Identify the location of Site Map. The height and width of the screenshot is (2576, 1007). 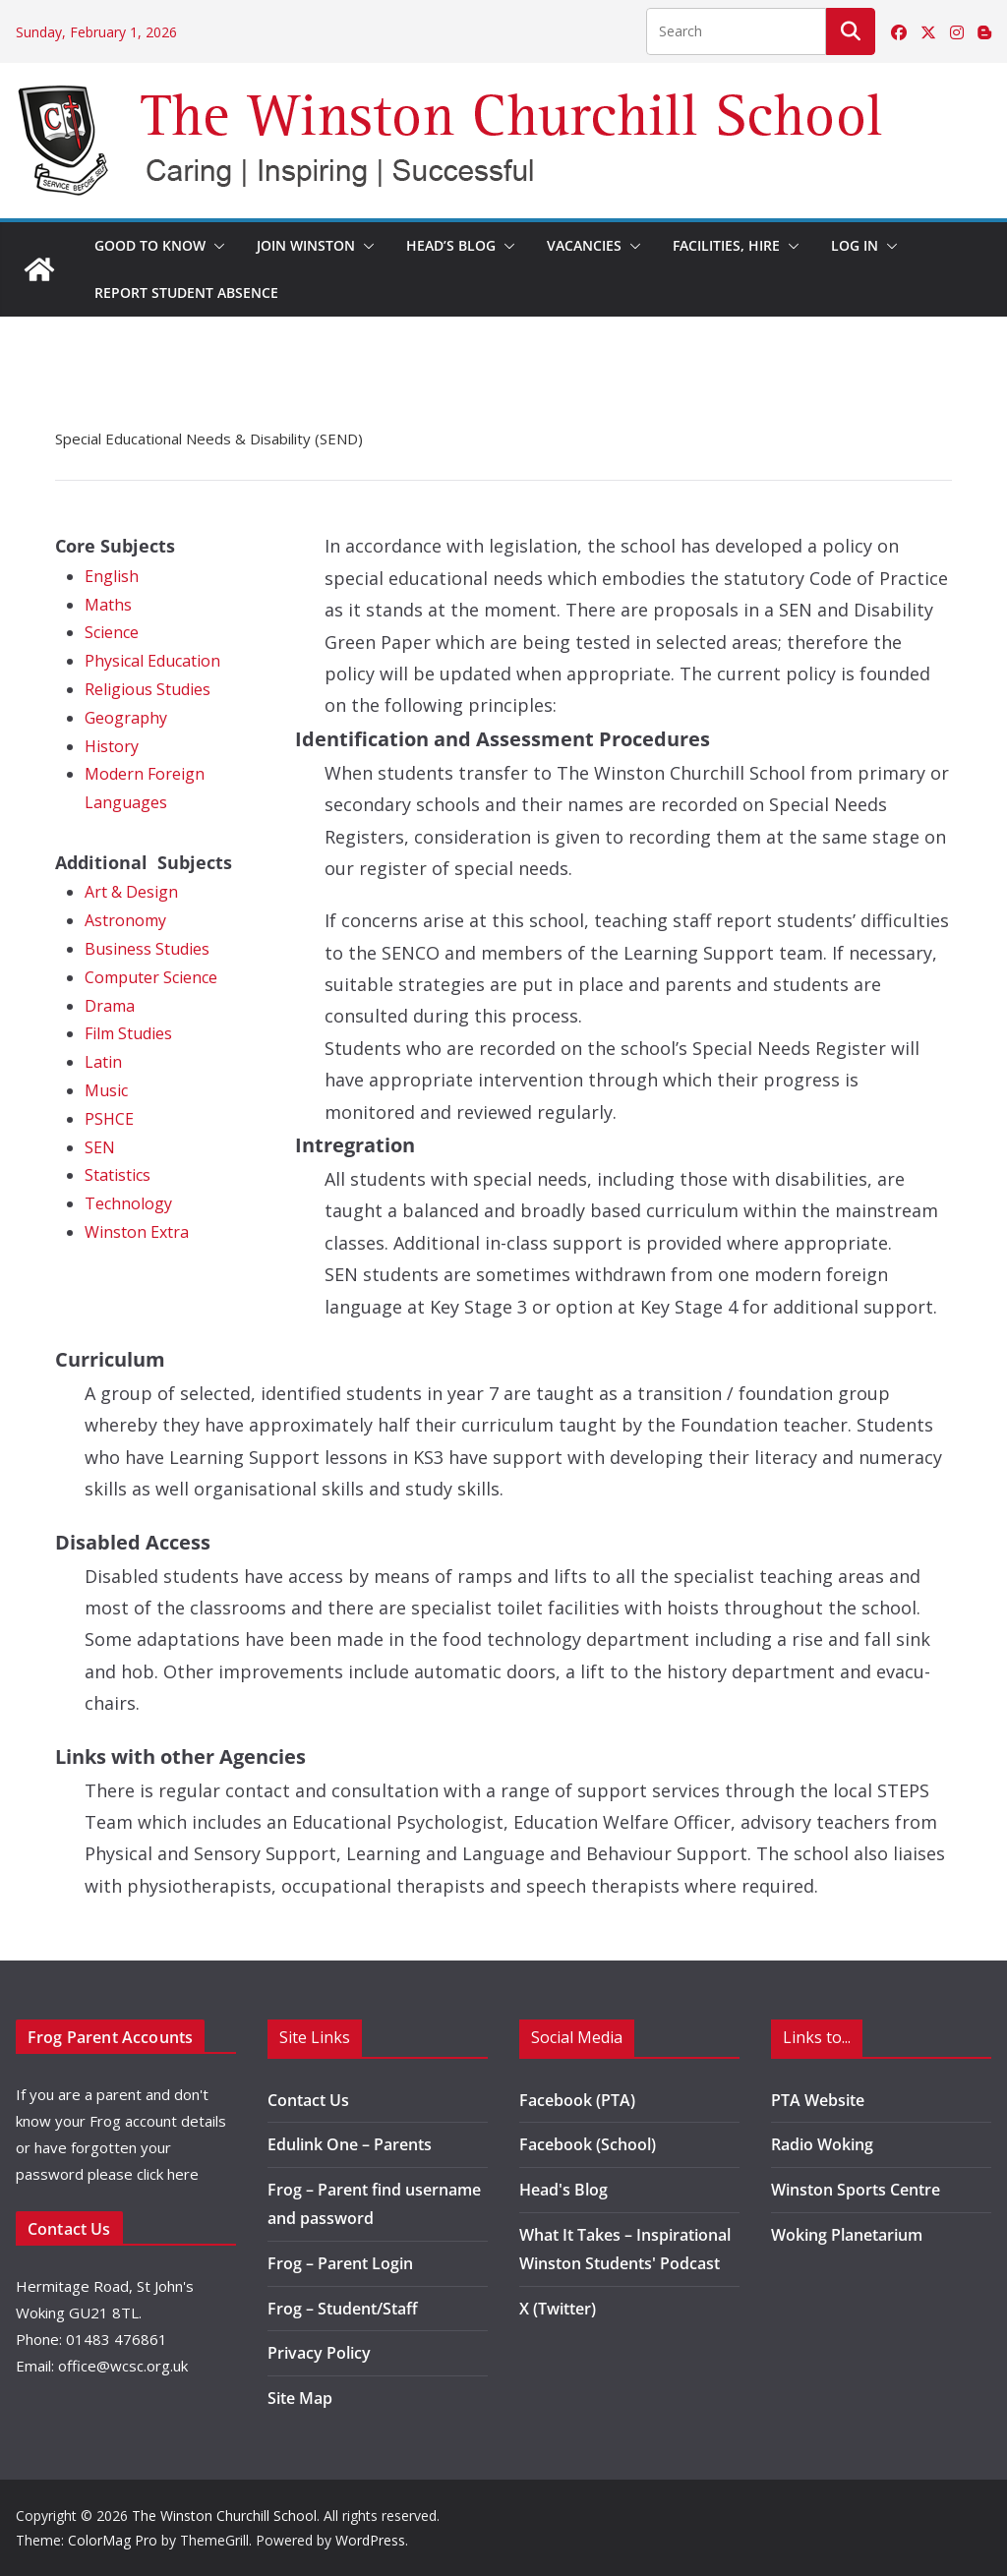
(299, 2398).